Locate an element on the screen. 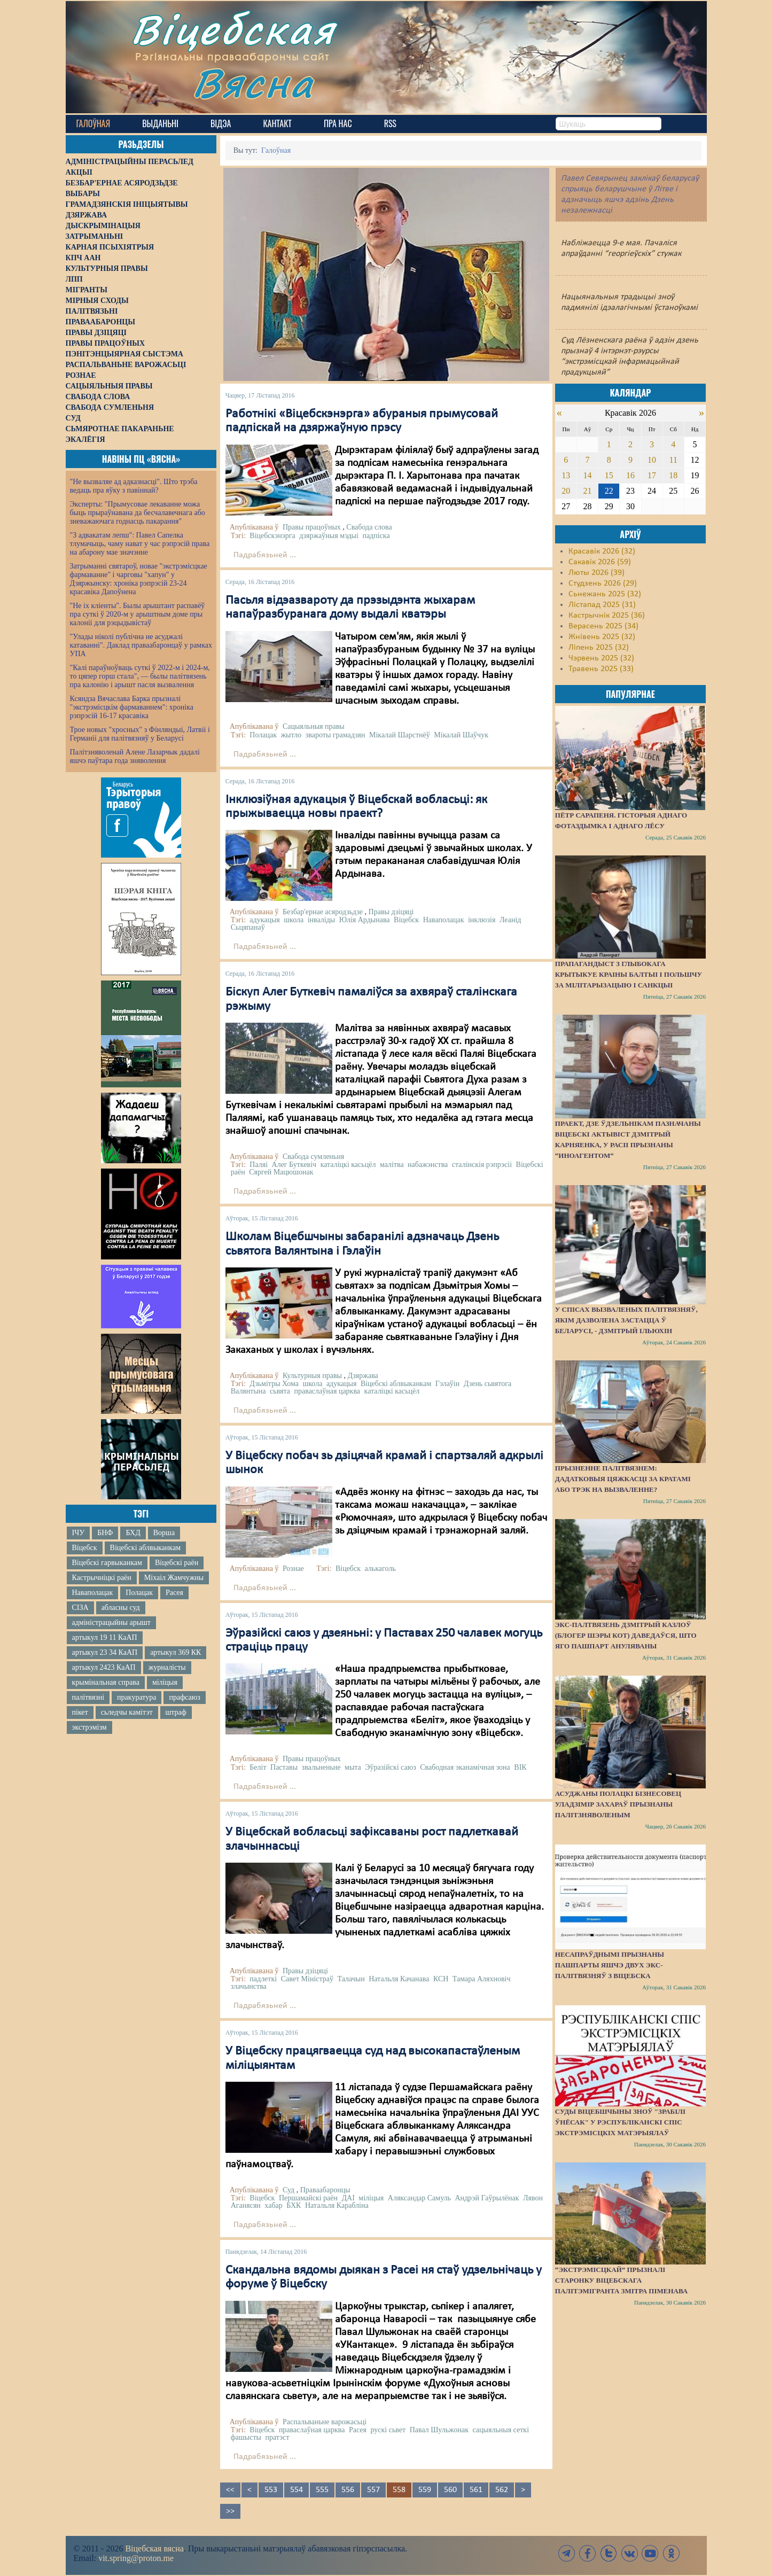  школа is located at coordinates (293, 920).